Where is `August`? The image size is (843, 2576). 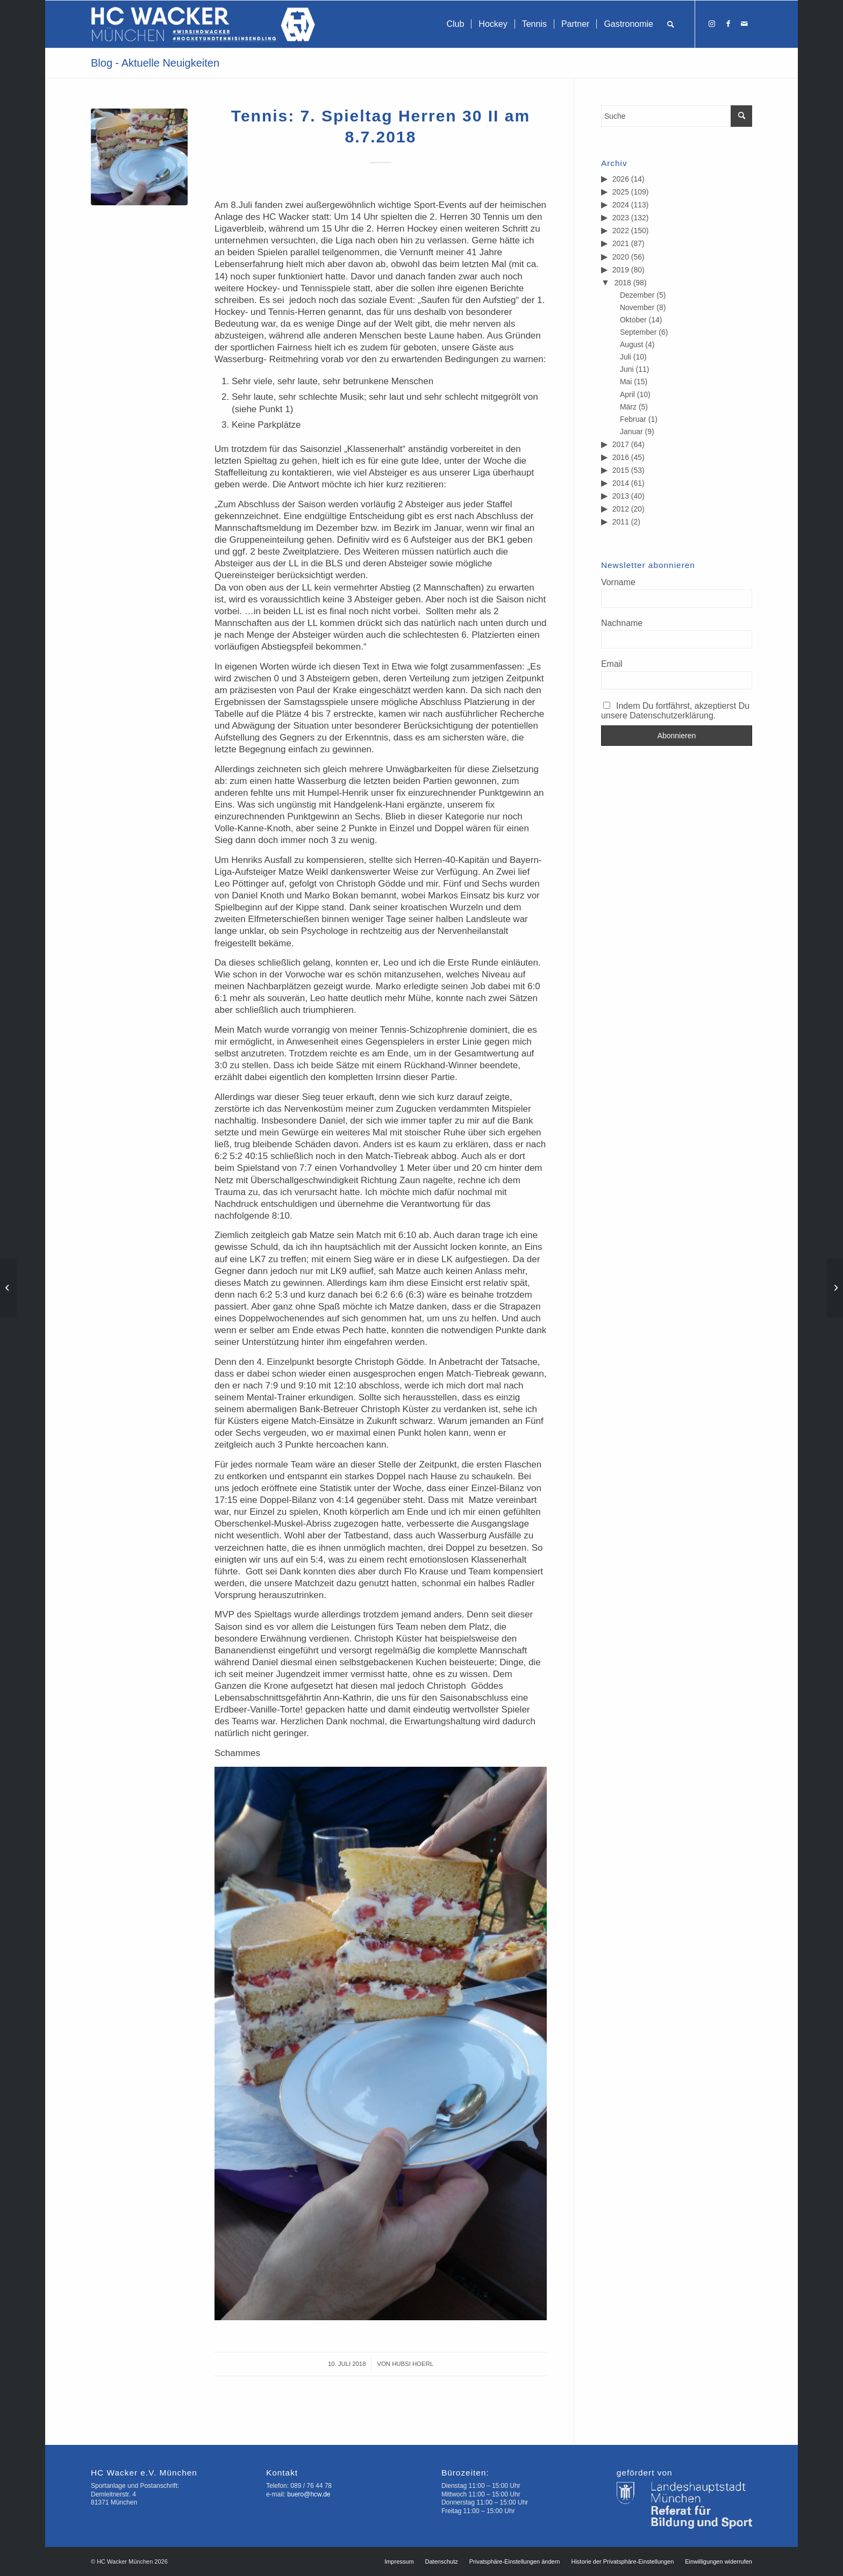 August is located at coordinates (632, 344).